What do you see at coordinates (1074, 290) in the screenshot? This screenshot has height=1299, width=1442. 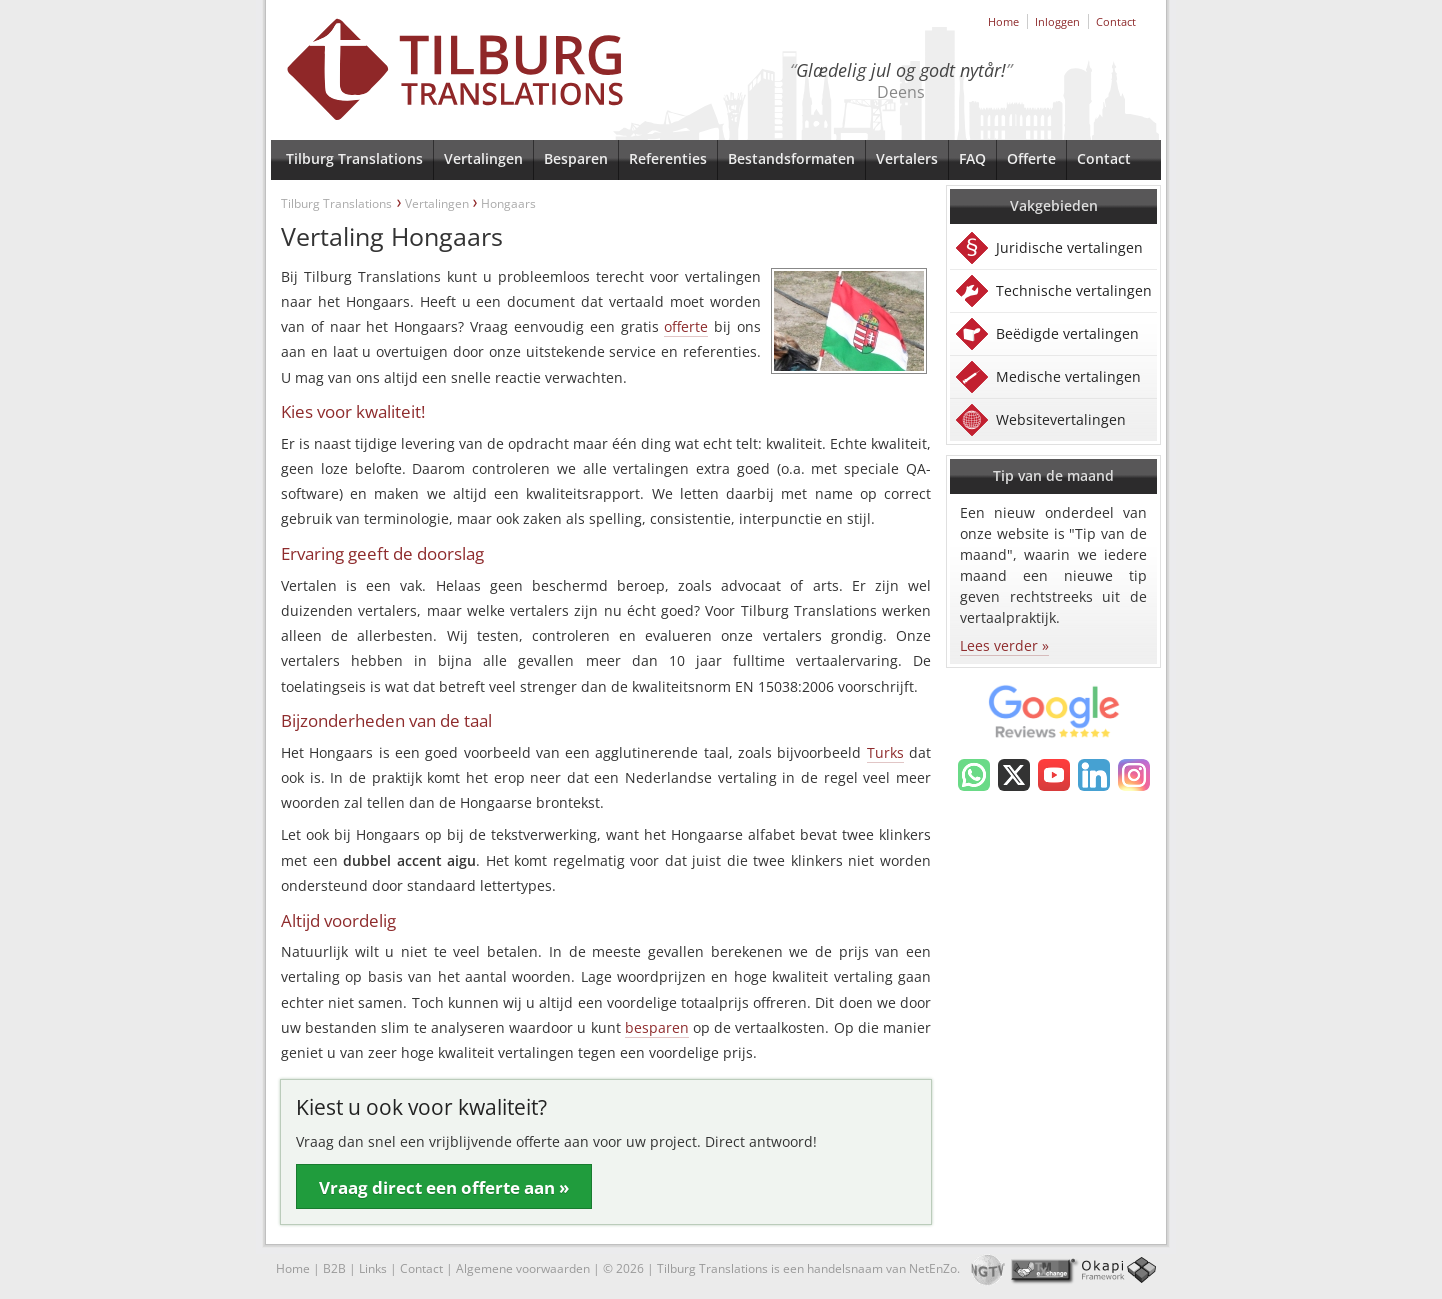 I see `Technische vertalingen` at bounding box center [1074, 290].